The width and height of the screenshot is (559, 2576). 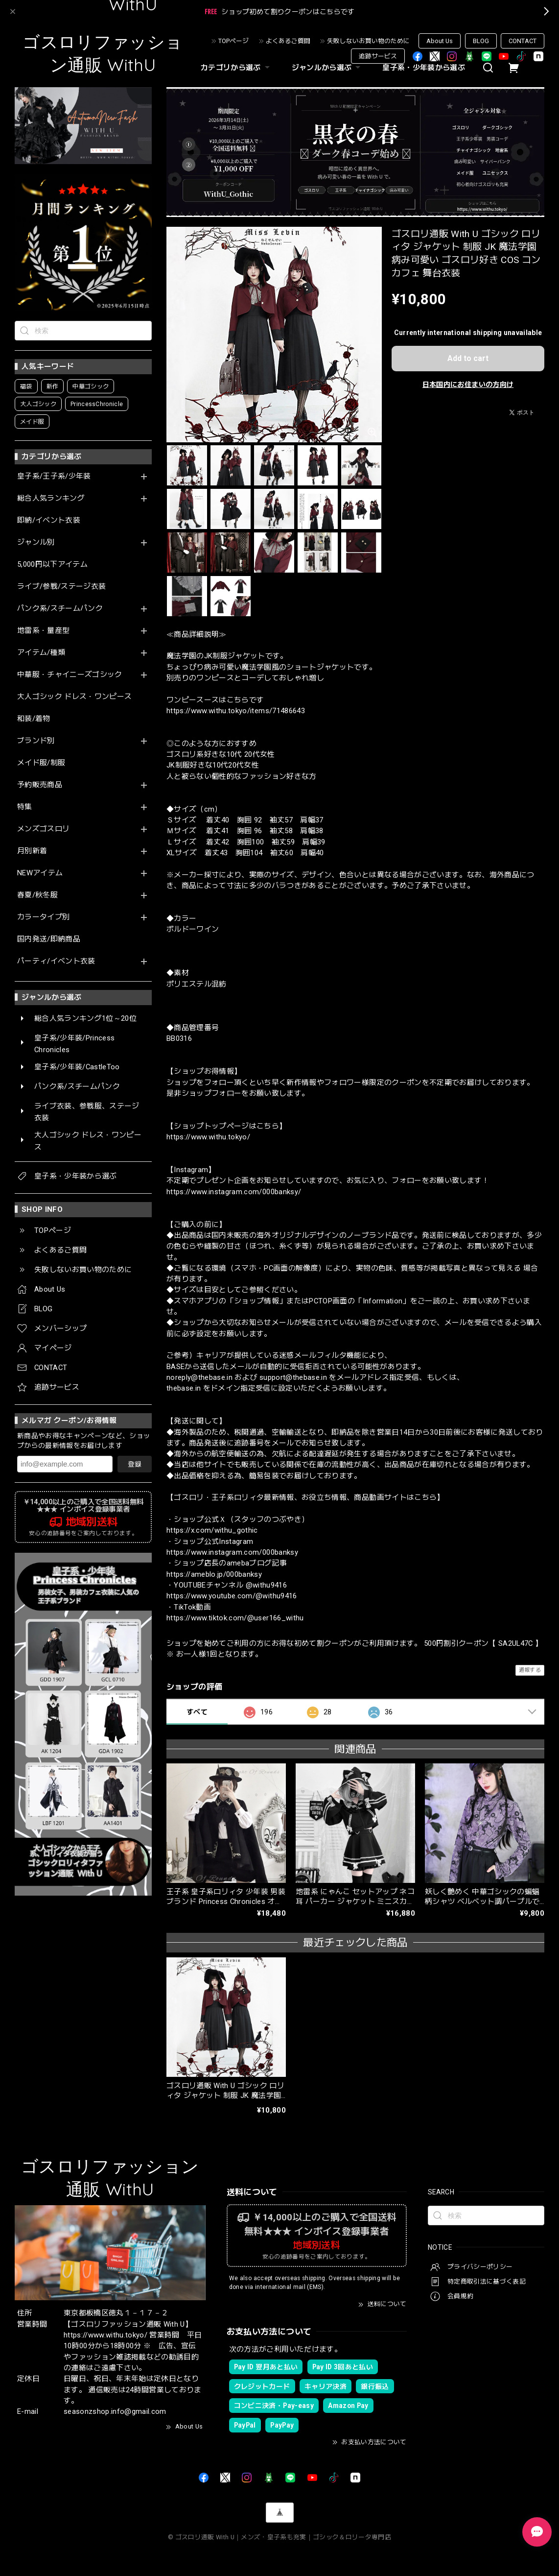 What do you see at coordinates (51, 498) in the screenshot?
I see `総合人気ランキング` at bounding box center [51, 498].